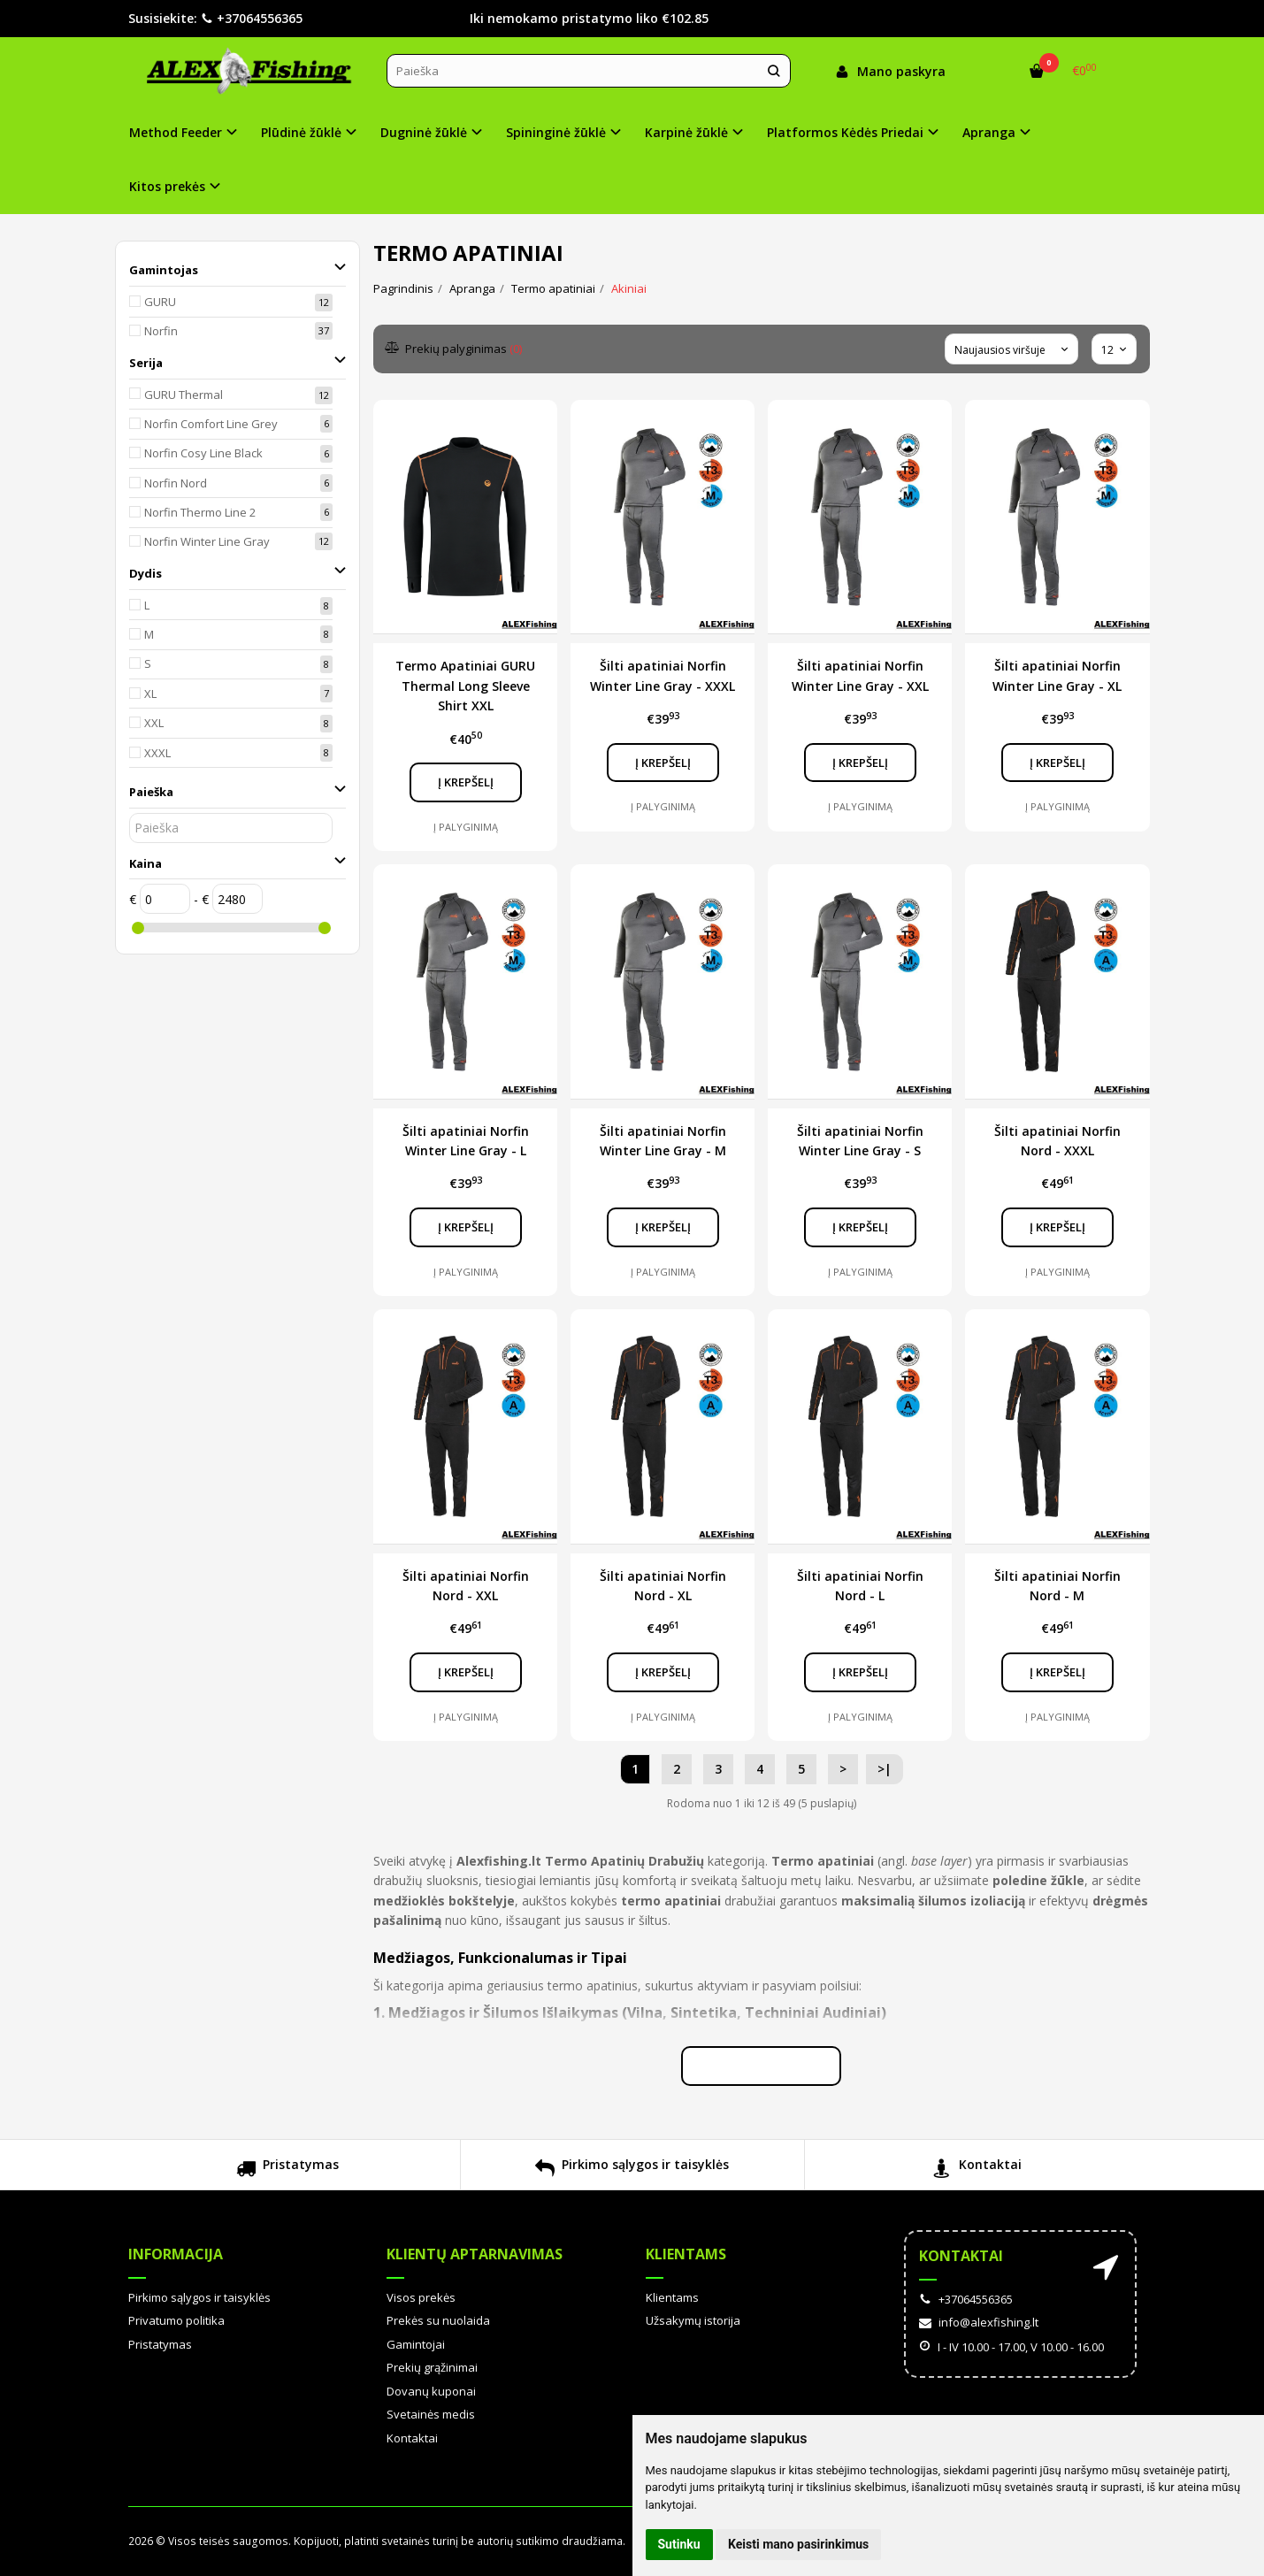 The height and width of the screenshot is (2576, 1264). Describe the element at coordinates (211, 424) in the screenshot. I see `Norfin Comfort Line Grey` at that location.